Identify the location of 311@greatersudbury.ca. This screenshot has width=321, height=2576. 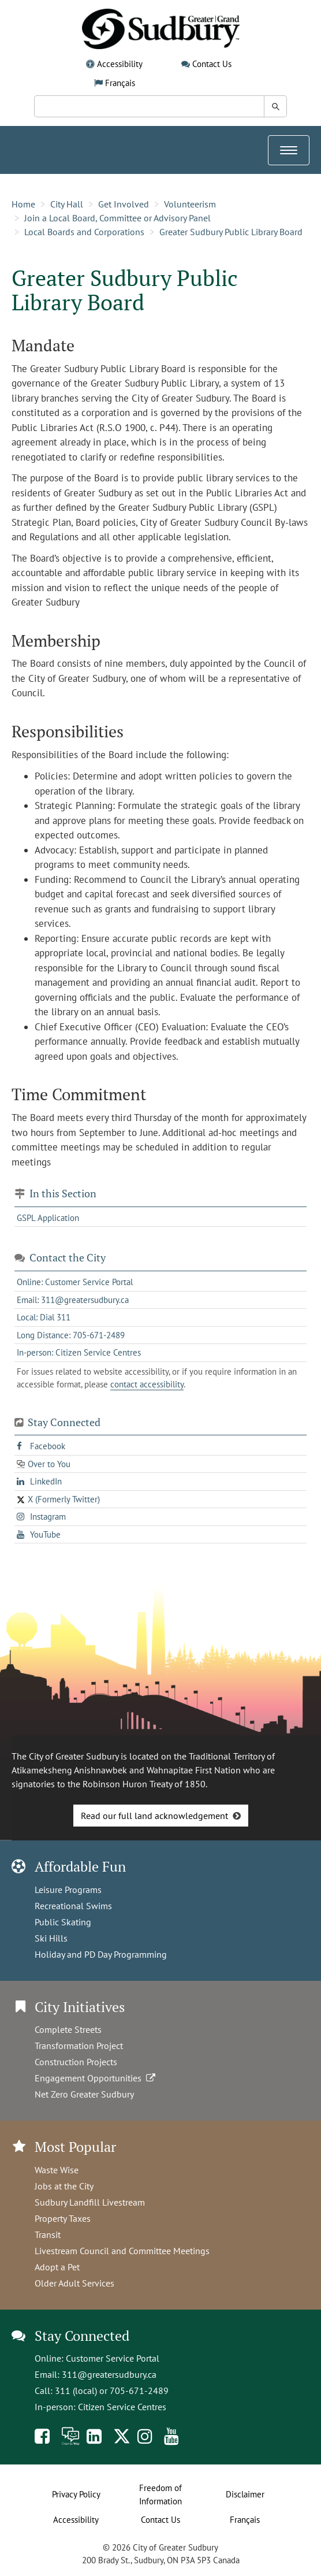
(109, 2374).